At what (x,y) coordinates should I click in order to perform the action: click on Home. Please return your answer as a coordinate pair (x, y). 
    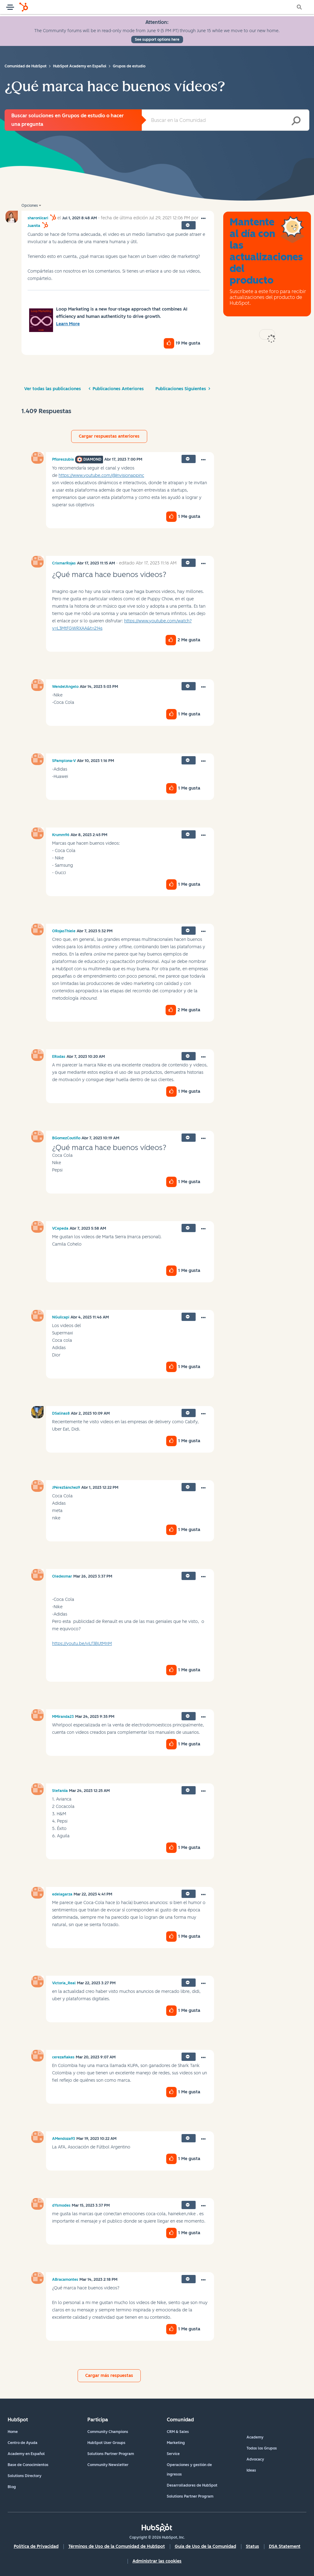
    Looking at the image, I should click on (13, 2432).